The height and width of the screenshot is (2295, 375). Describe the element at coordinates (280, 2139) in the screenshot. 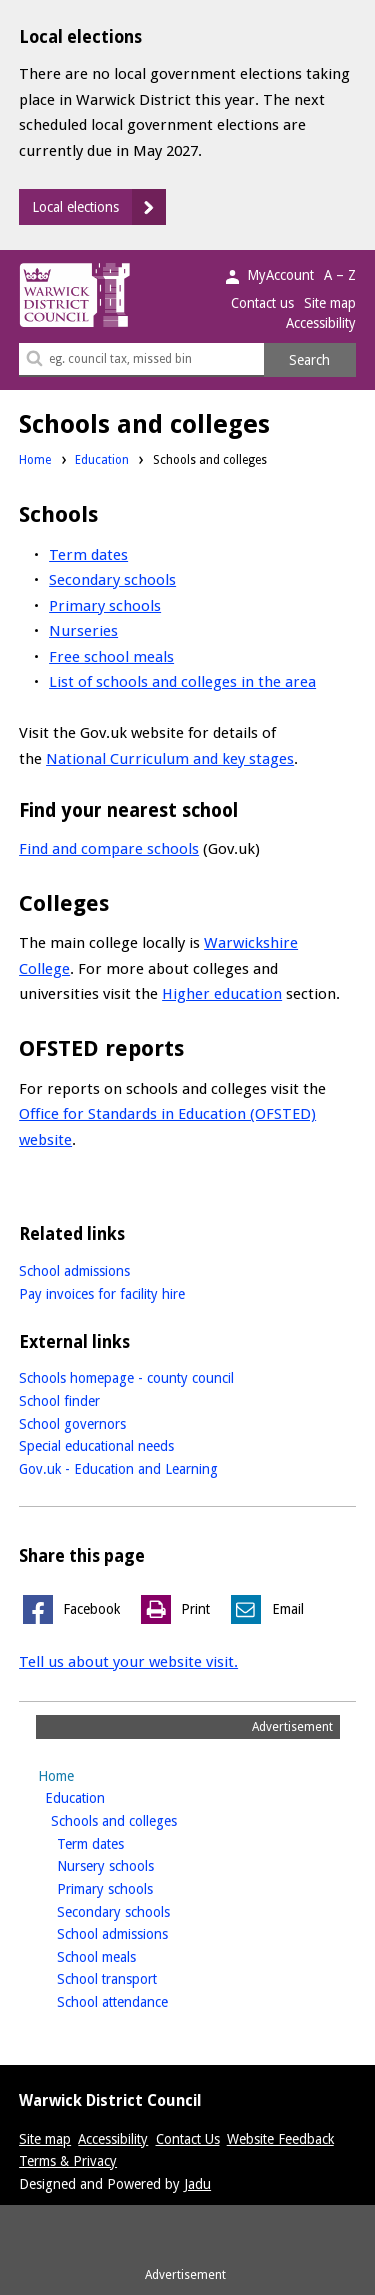

I see `Website Feedback` at that location.